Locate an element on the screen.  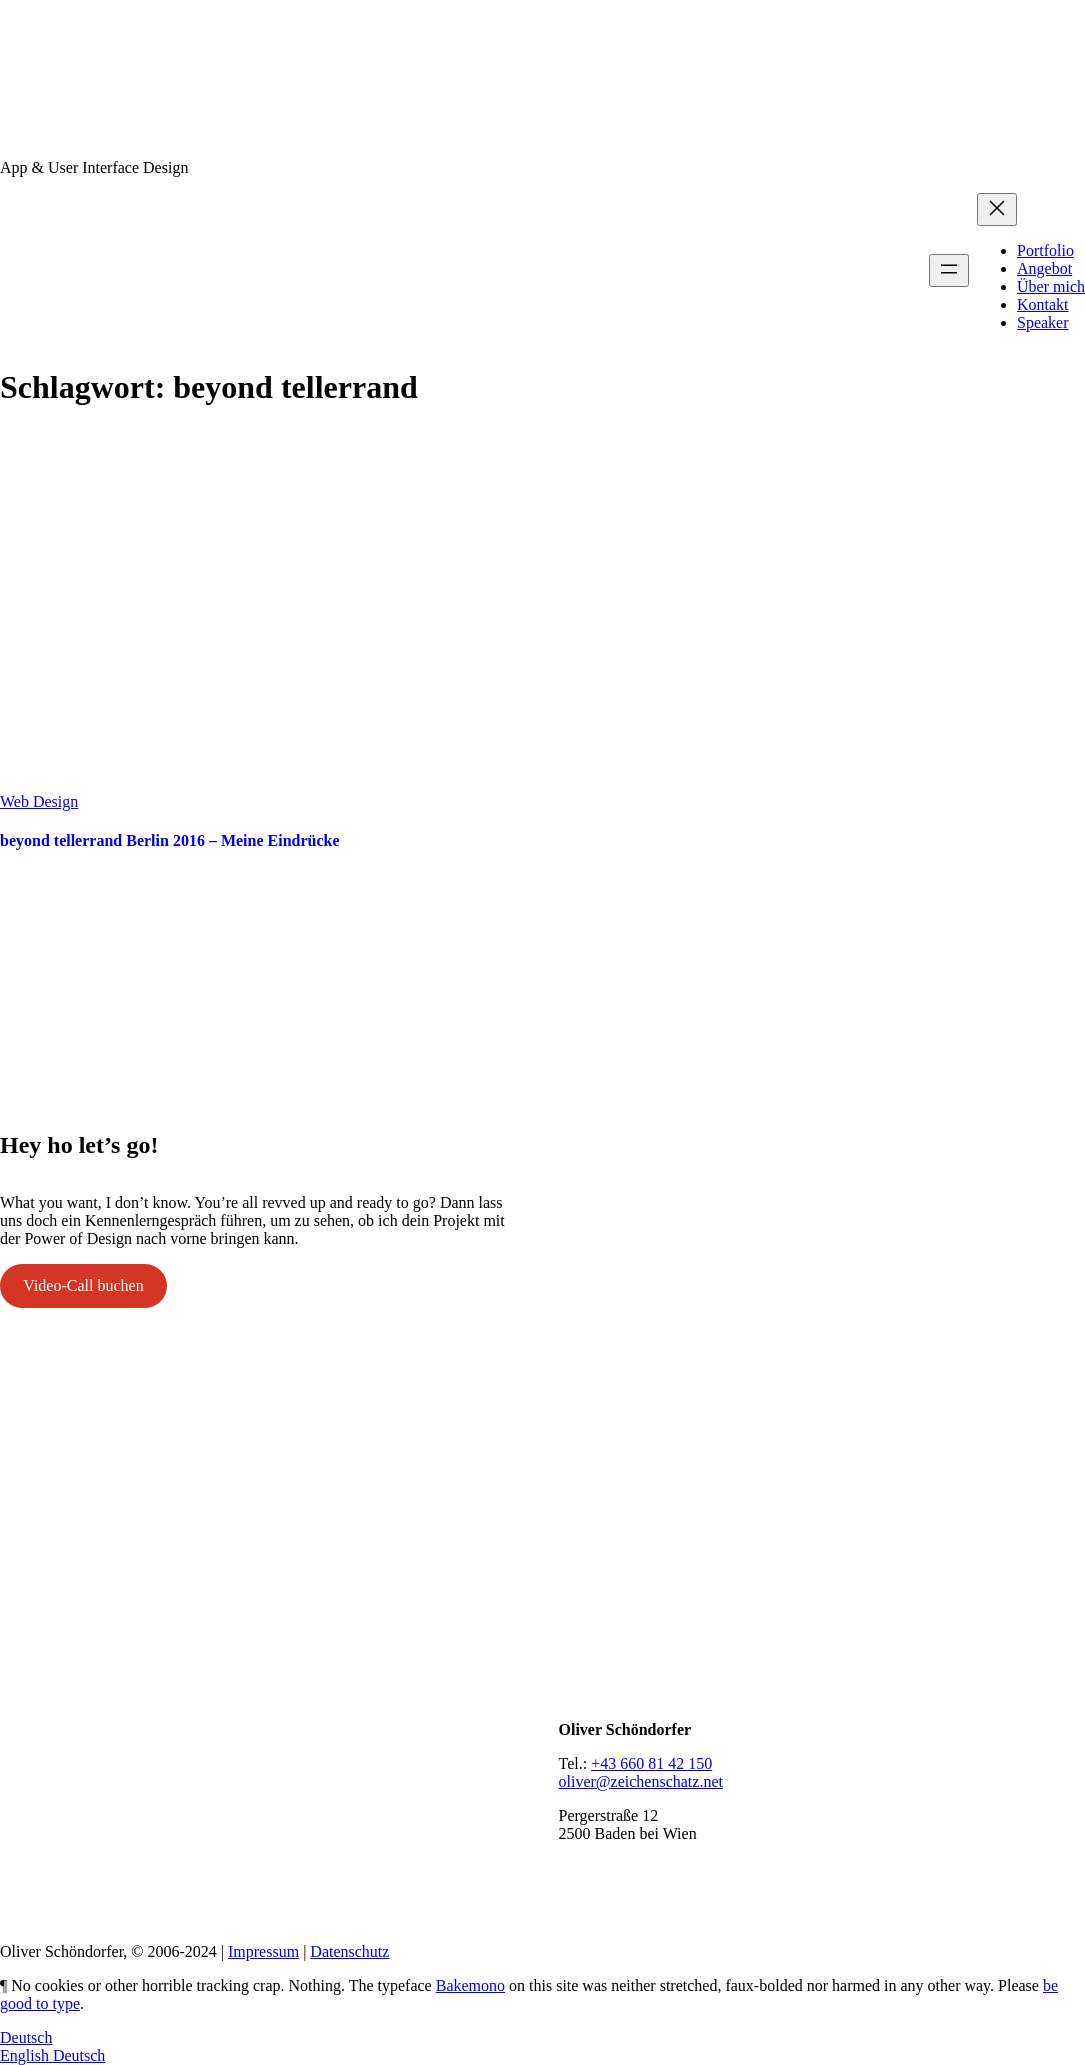
Web Design is located at coordinates (39, 801).